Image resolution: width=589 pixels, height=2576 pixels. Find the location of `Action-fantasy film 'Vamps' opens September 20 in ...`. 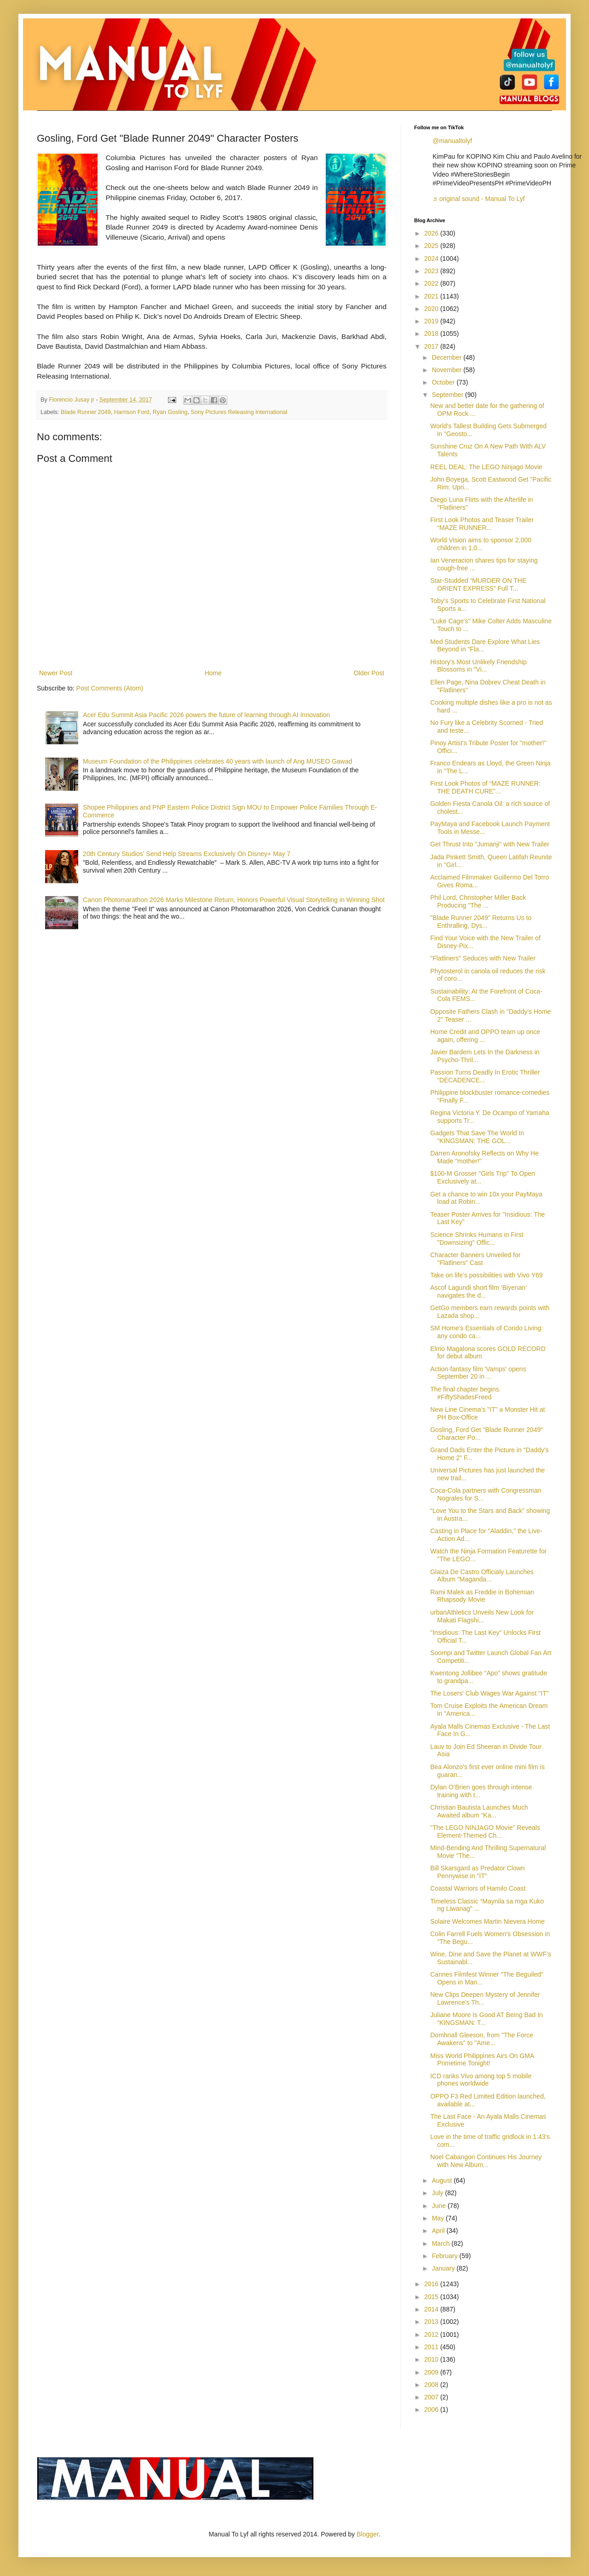

Action-fantasy film 'Vamps' opens September 20 in ... is located at coordinates (478, 1372).